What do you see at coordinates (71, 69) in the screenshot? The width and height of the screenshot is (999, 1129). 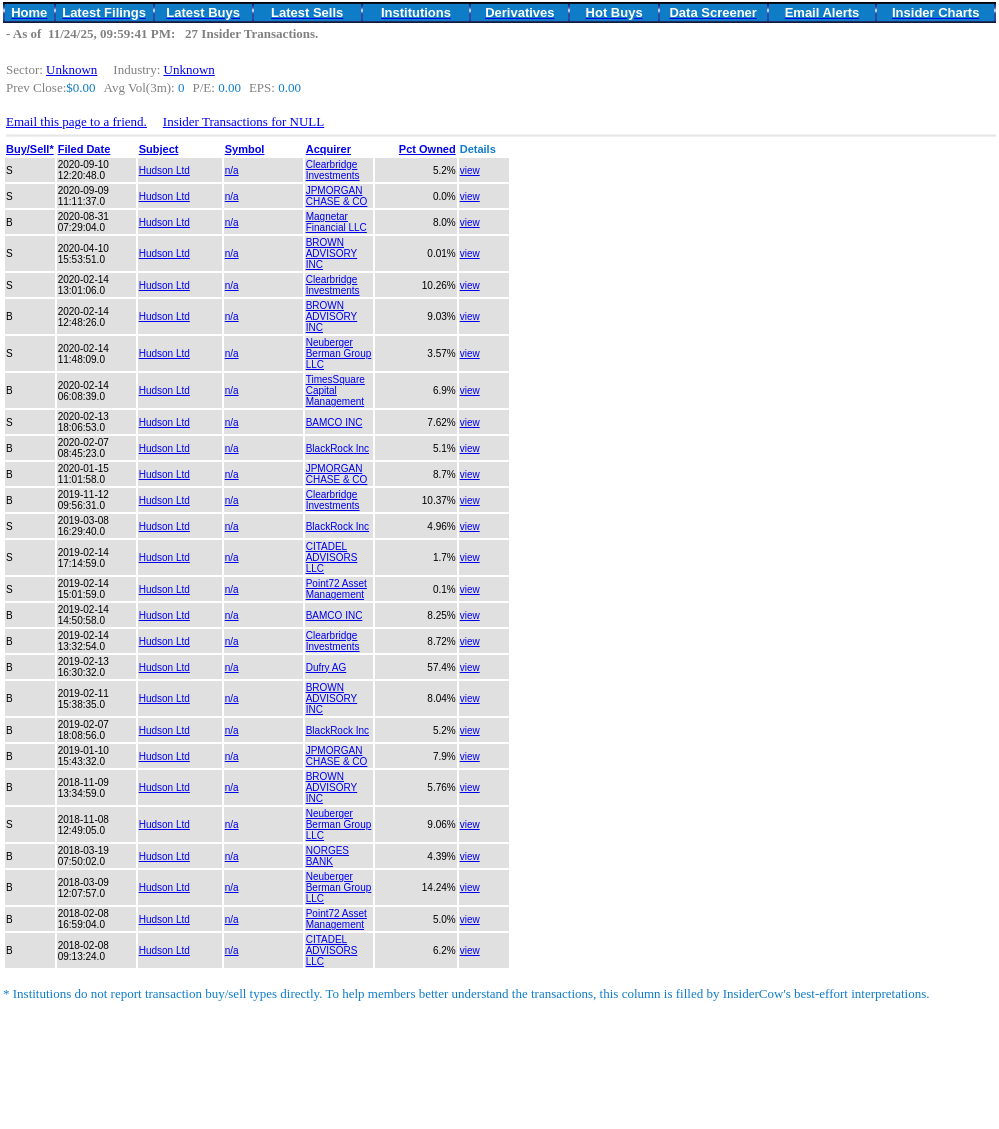 I see `Unknown` at bounding box center [71, 69].